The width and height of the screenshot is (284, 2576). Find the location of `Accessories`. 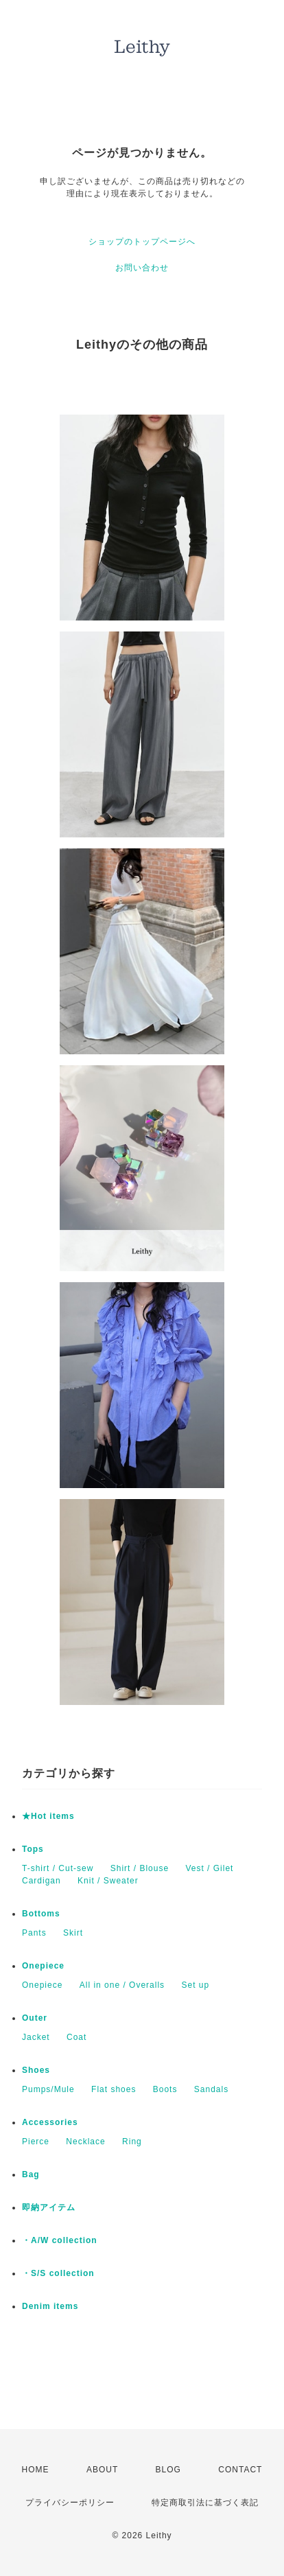

Accessories is located at coordinates (50, 2122).